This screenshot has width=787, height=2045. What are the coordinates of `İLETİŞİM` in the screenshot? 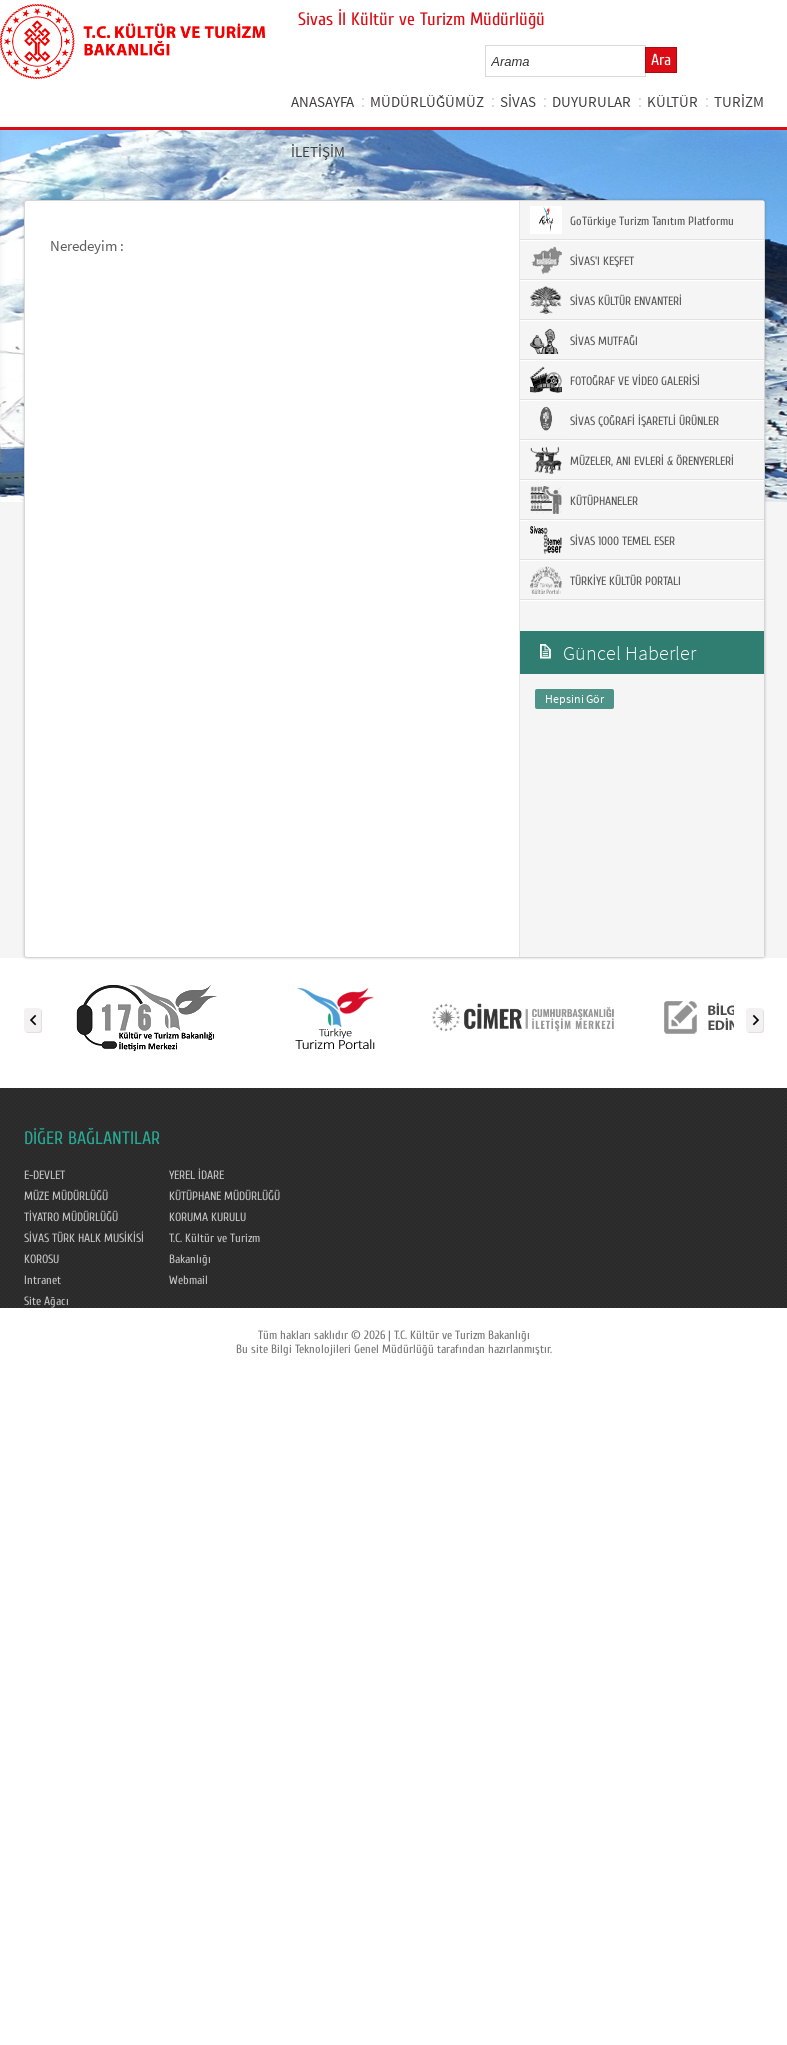 It's located at (318, 151).